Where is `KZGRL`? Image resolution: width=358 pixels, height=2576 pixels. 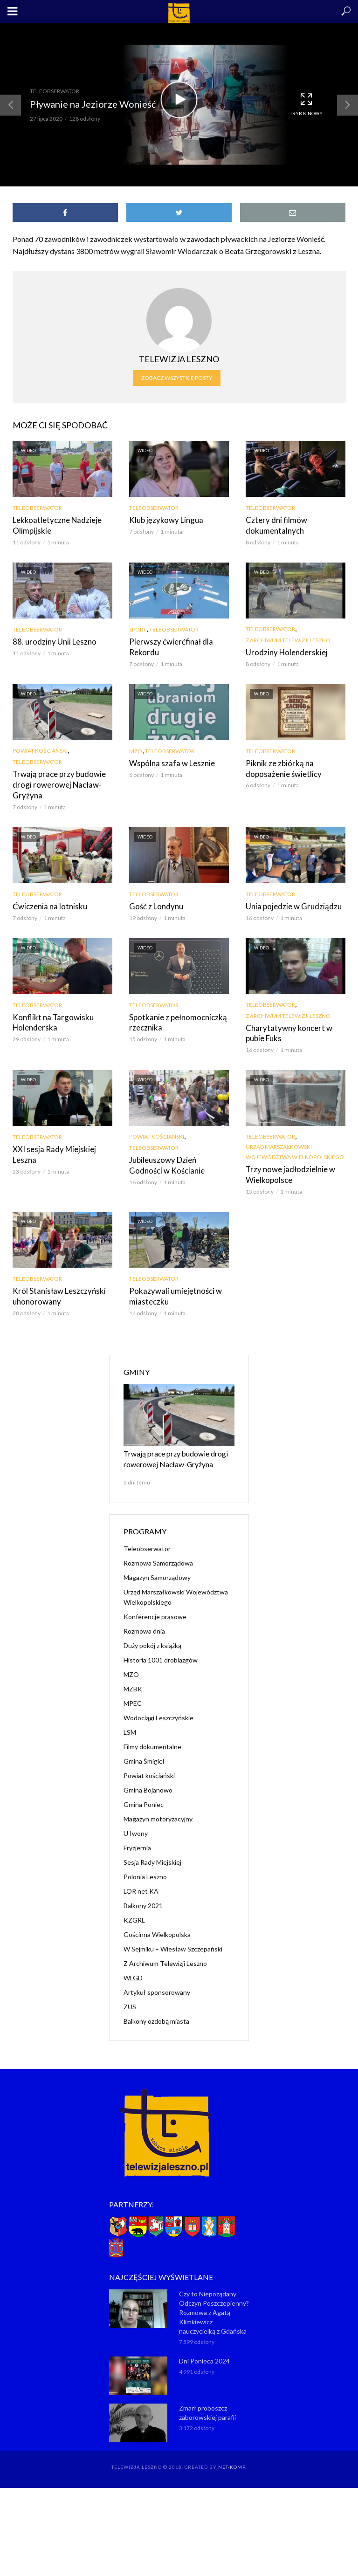
KZGRL is located at coordinates (134, 1913).